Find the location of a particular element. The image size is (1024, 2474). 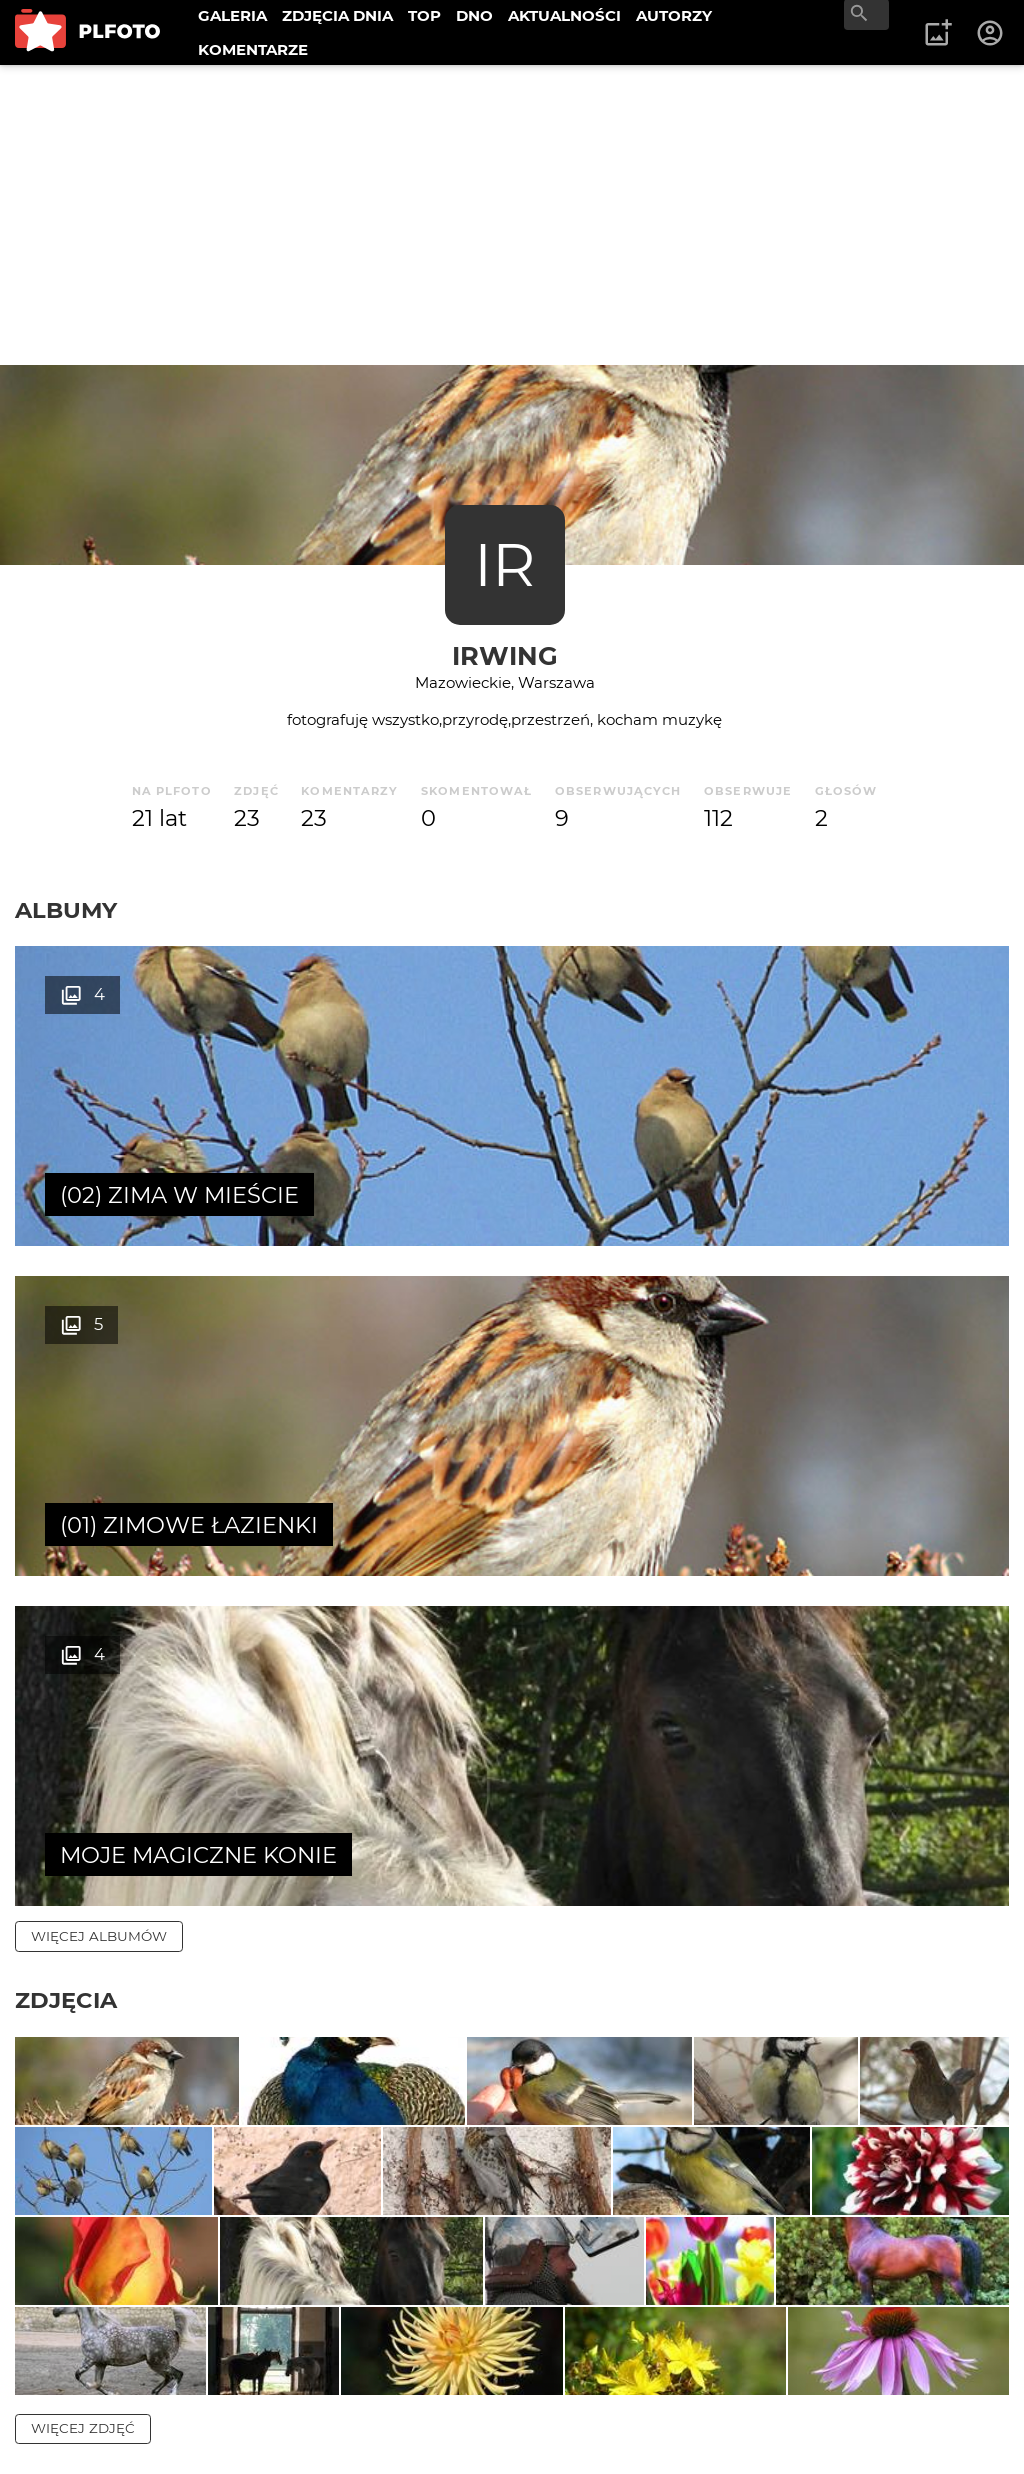

[Advertisement] is located at coordinates (512, 215).